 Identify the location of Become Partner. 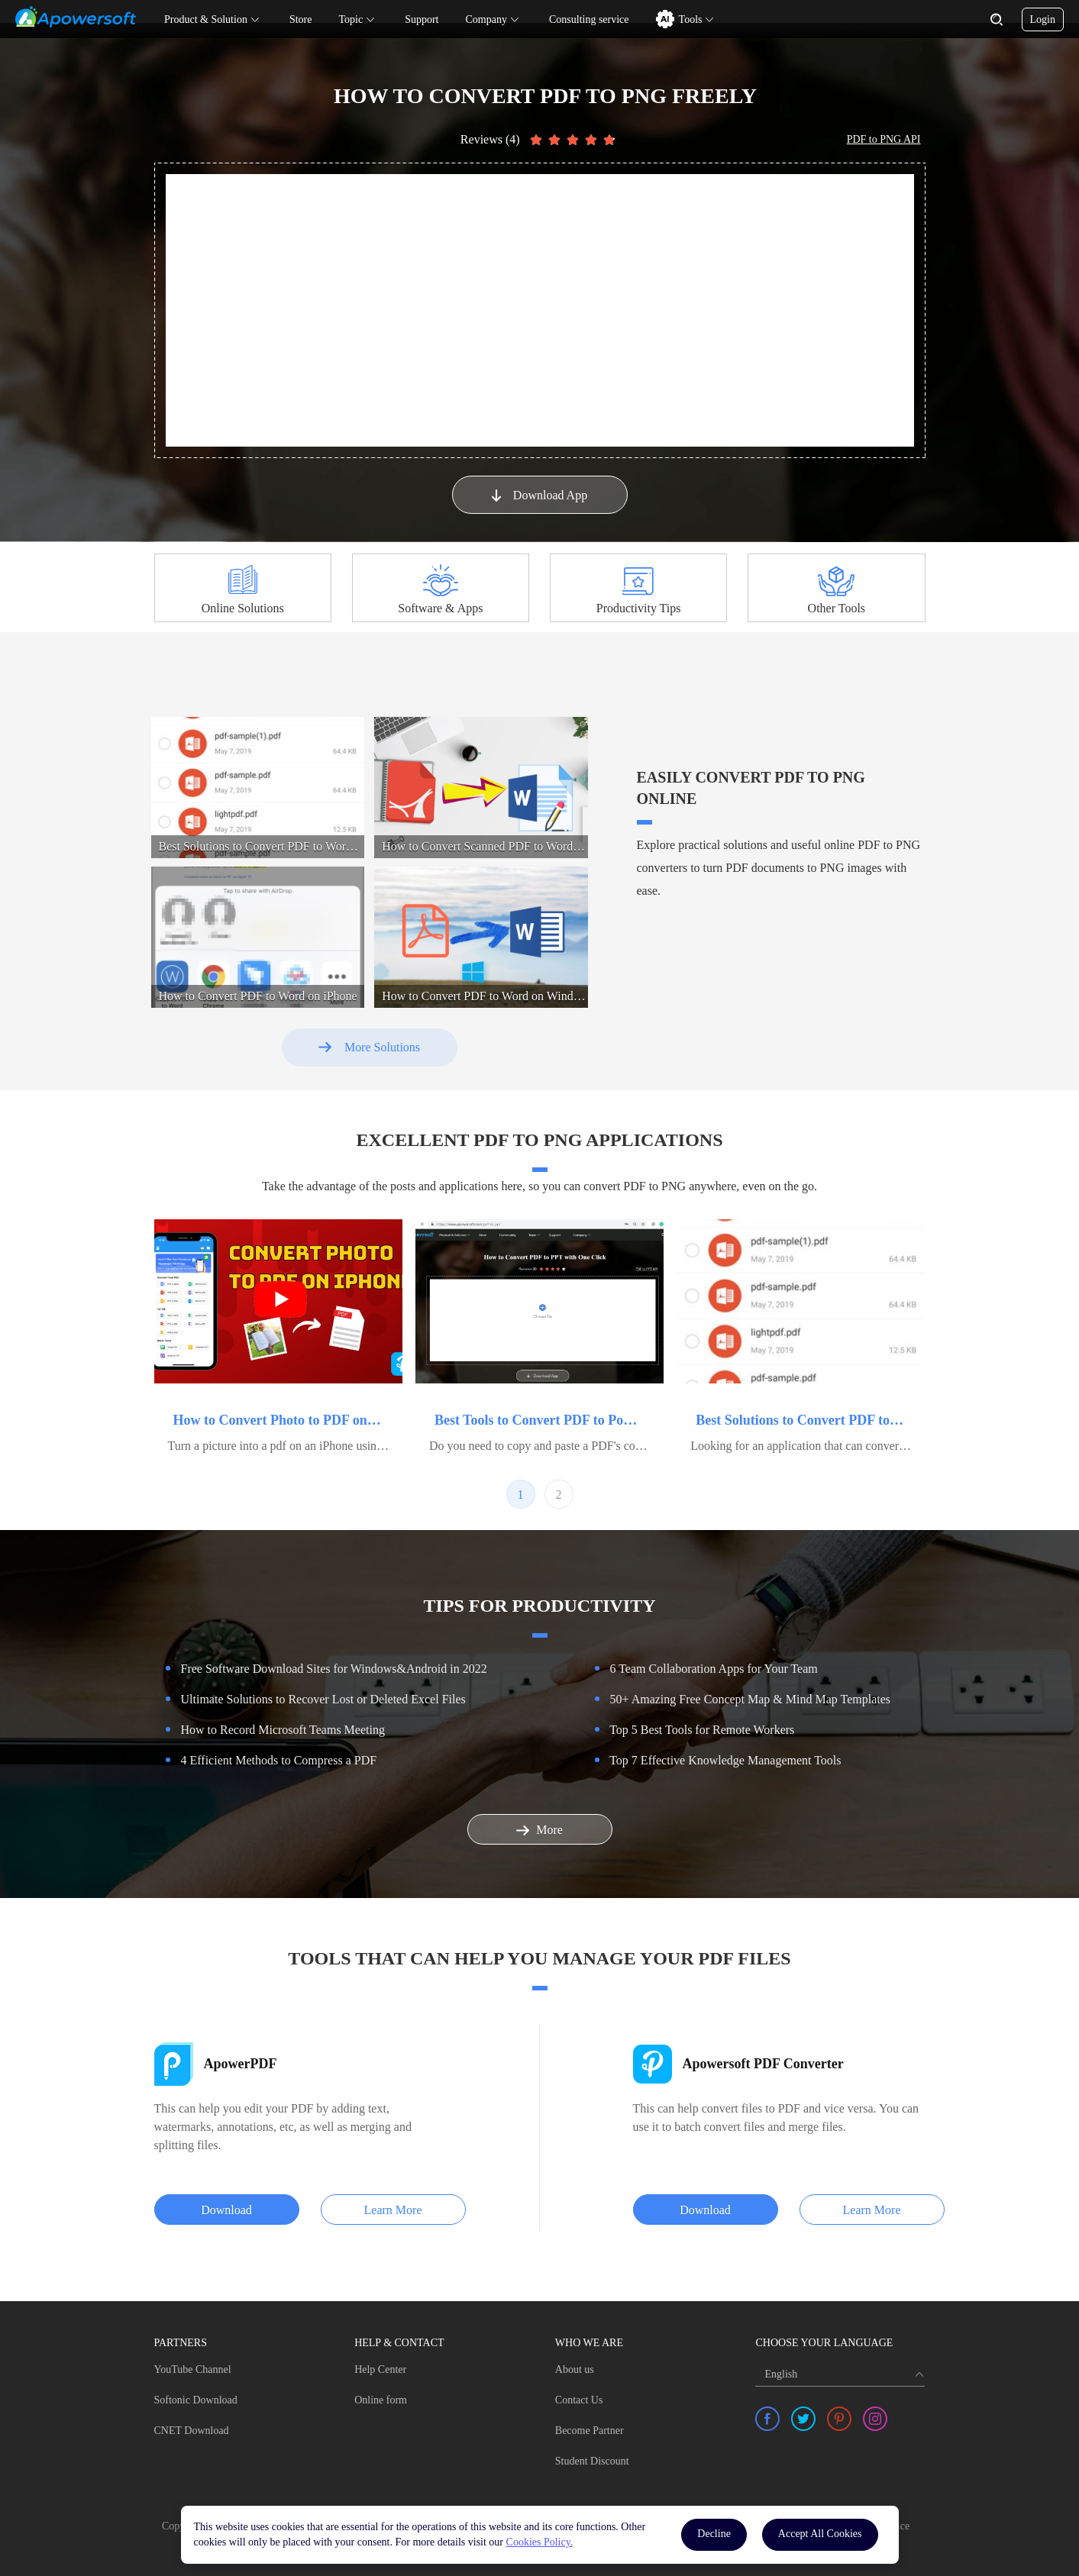
(589, 2430).